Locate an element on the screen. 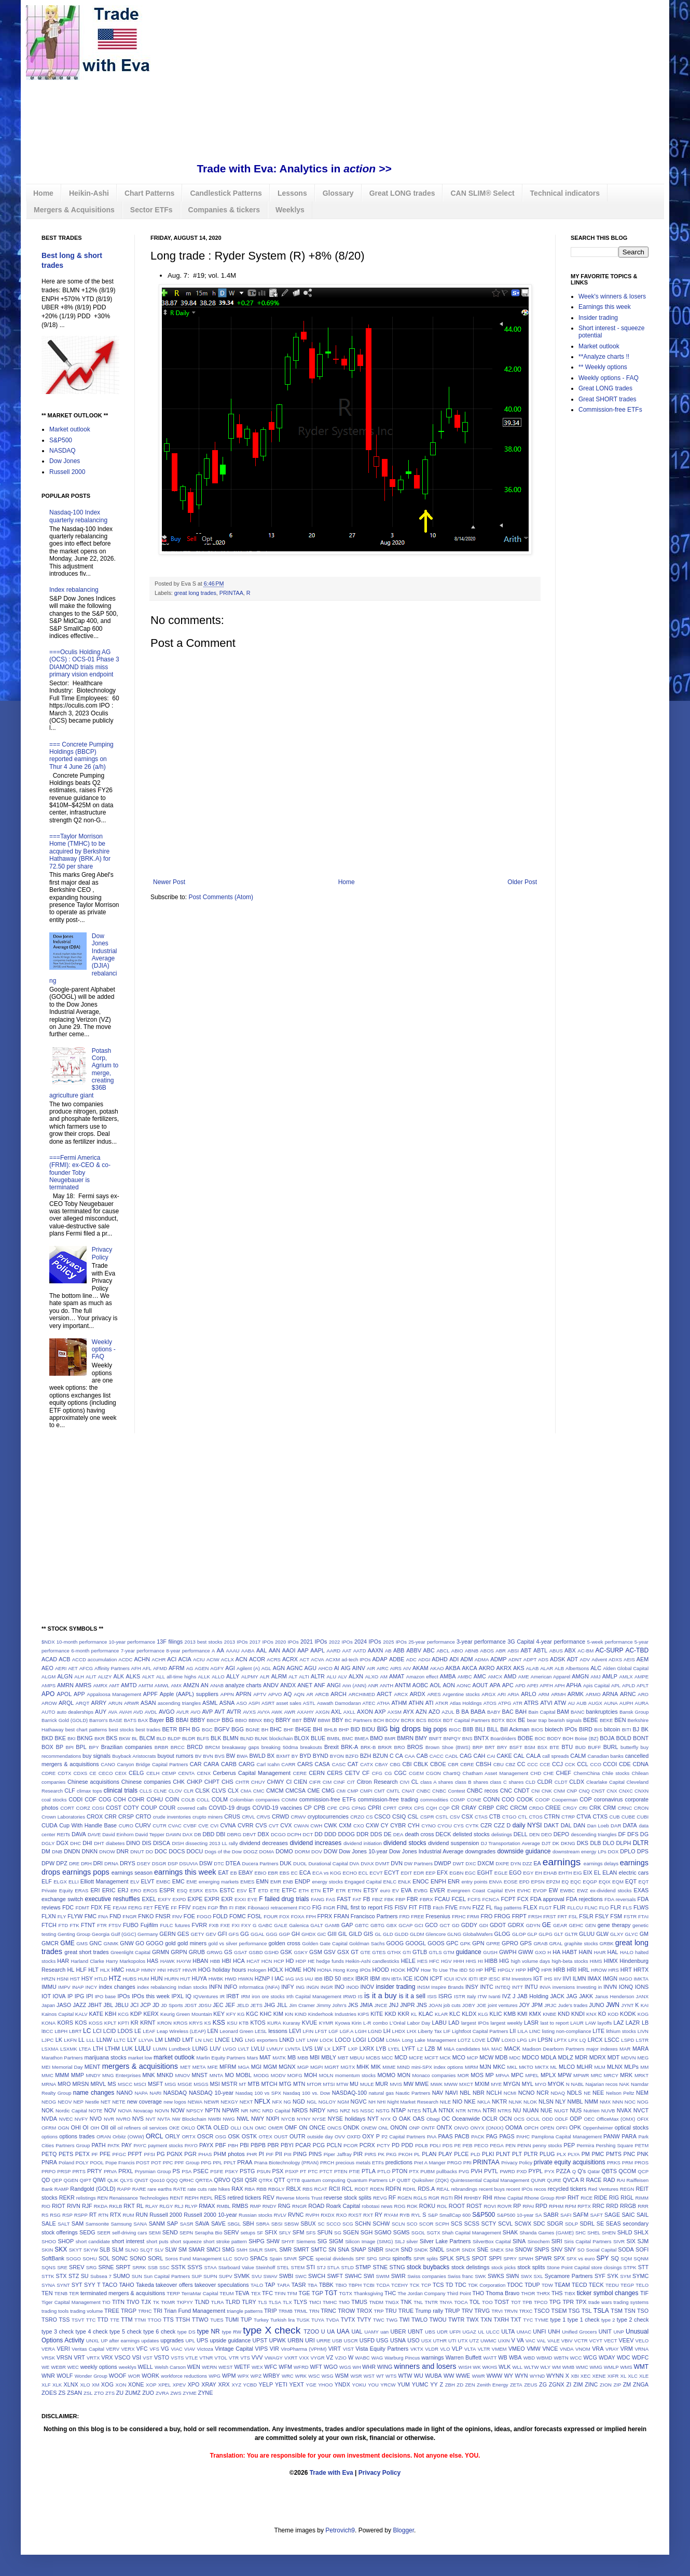 Image resolution: width=690 pixels, height=2576 pixels. DLB is located at coordinates (595, 1843).